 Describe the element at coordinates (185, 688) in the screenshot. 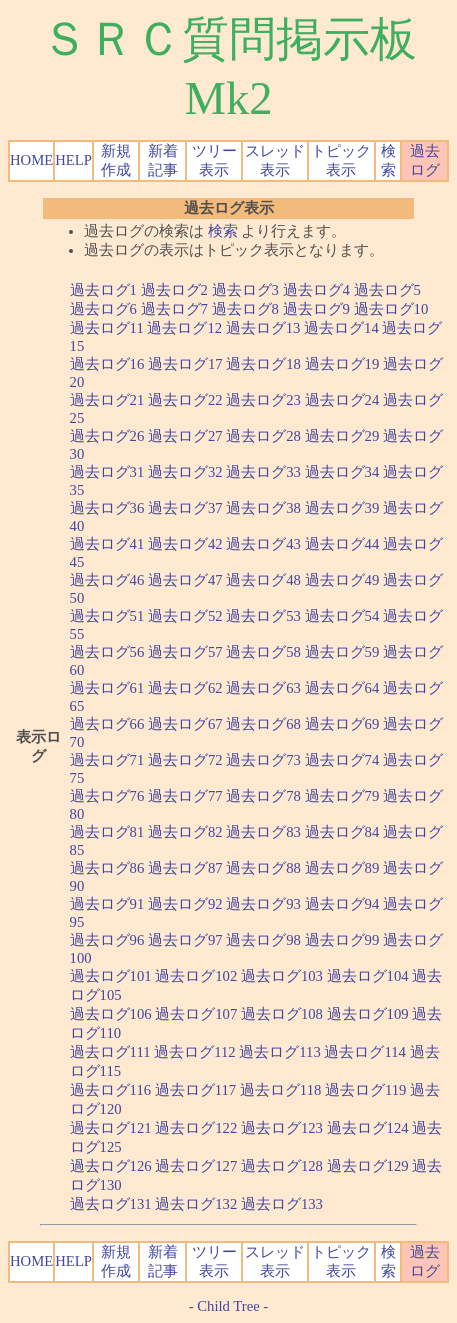

I see `過去ログ62` at that location.